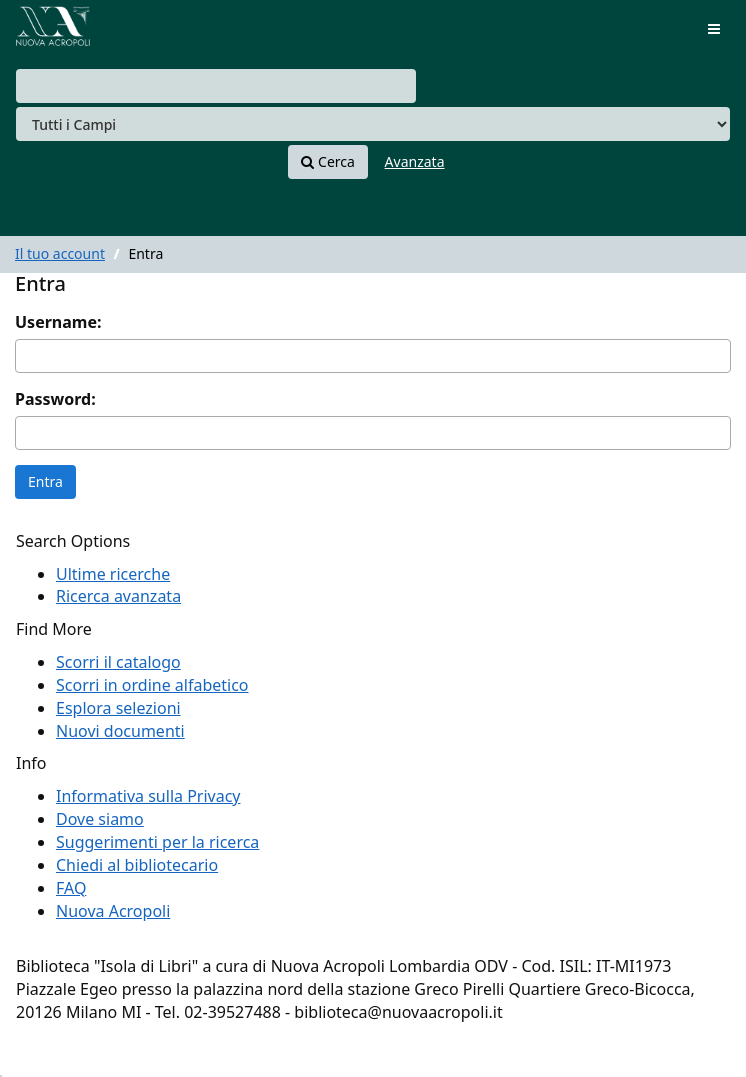 The image size is (746, 1077). What do you see at coordinates (100, 819) in the screenshot?
I see `Dove siamo` at bounding box center [100, 819].